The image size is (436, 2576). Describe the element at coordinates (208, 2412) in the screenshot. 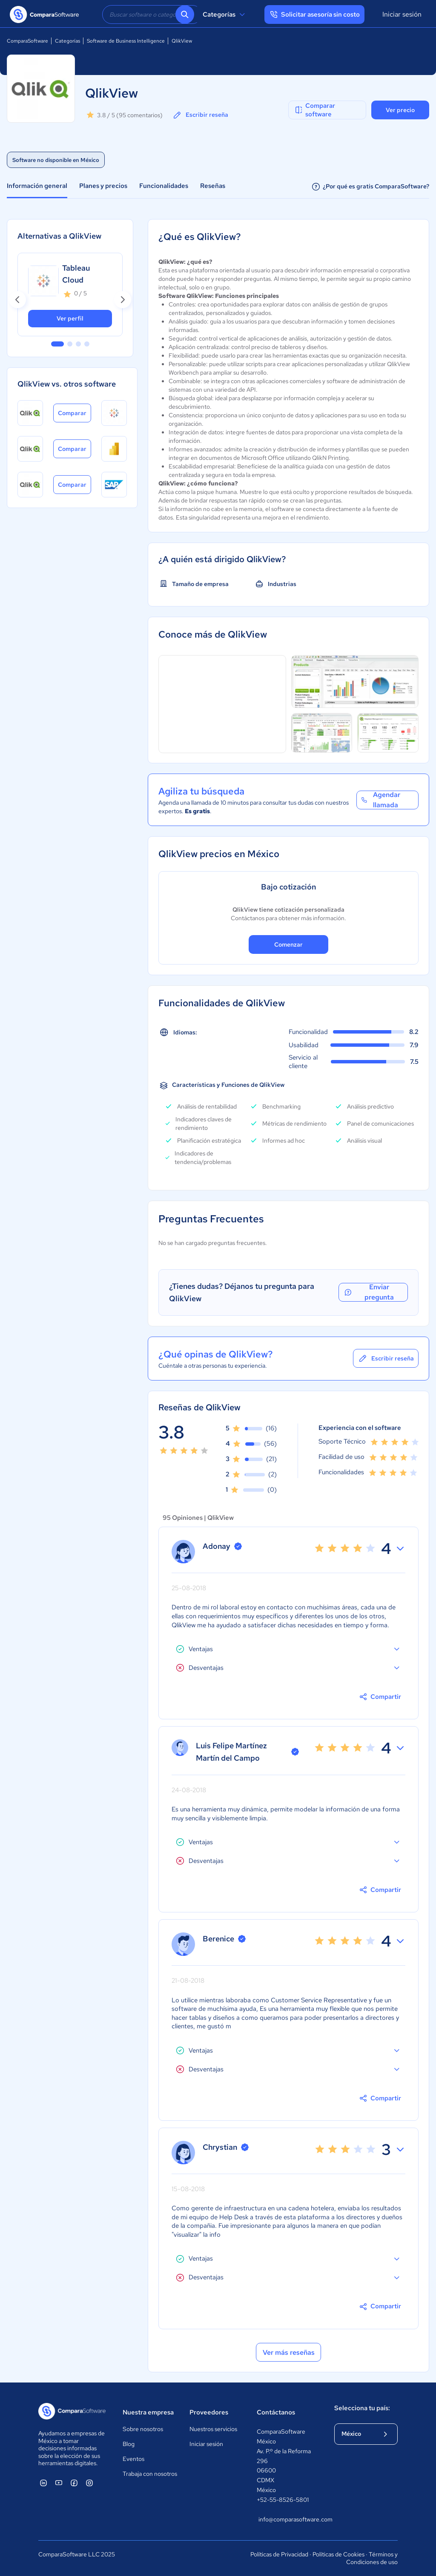

I see `Proveedores` at that location.